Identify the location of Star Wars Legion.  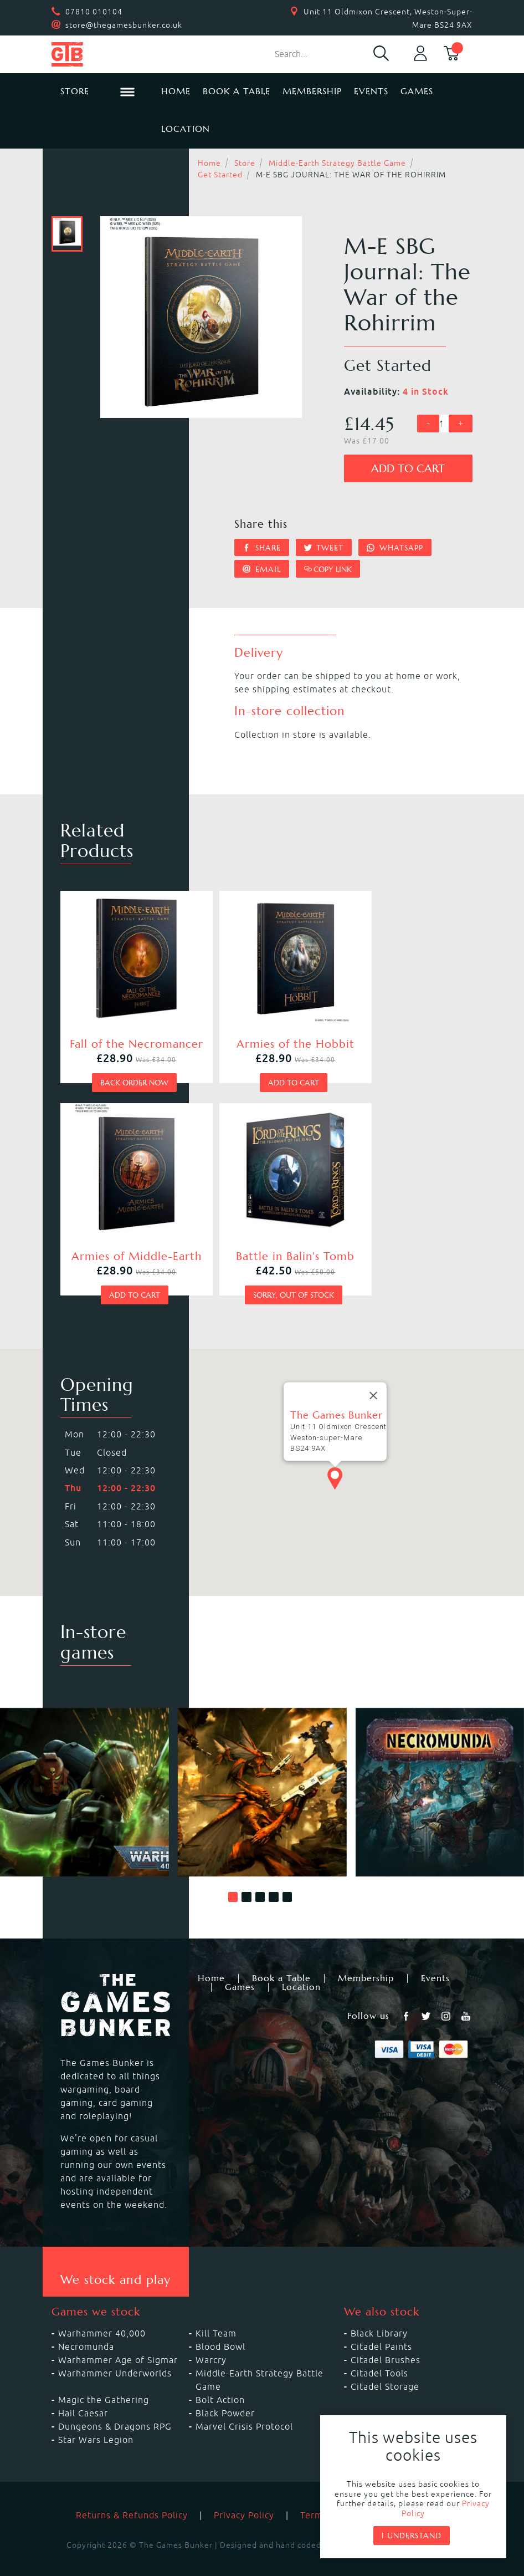
(95, 2421).